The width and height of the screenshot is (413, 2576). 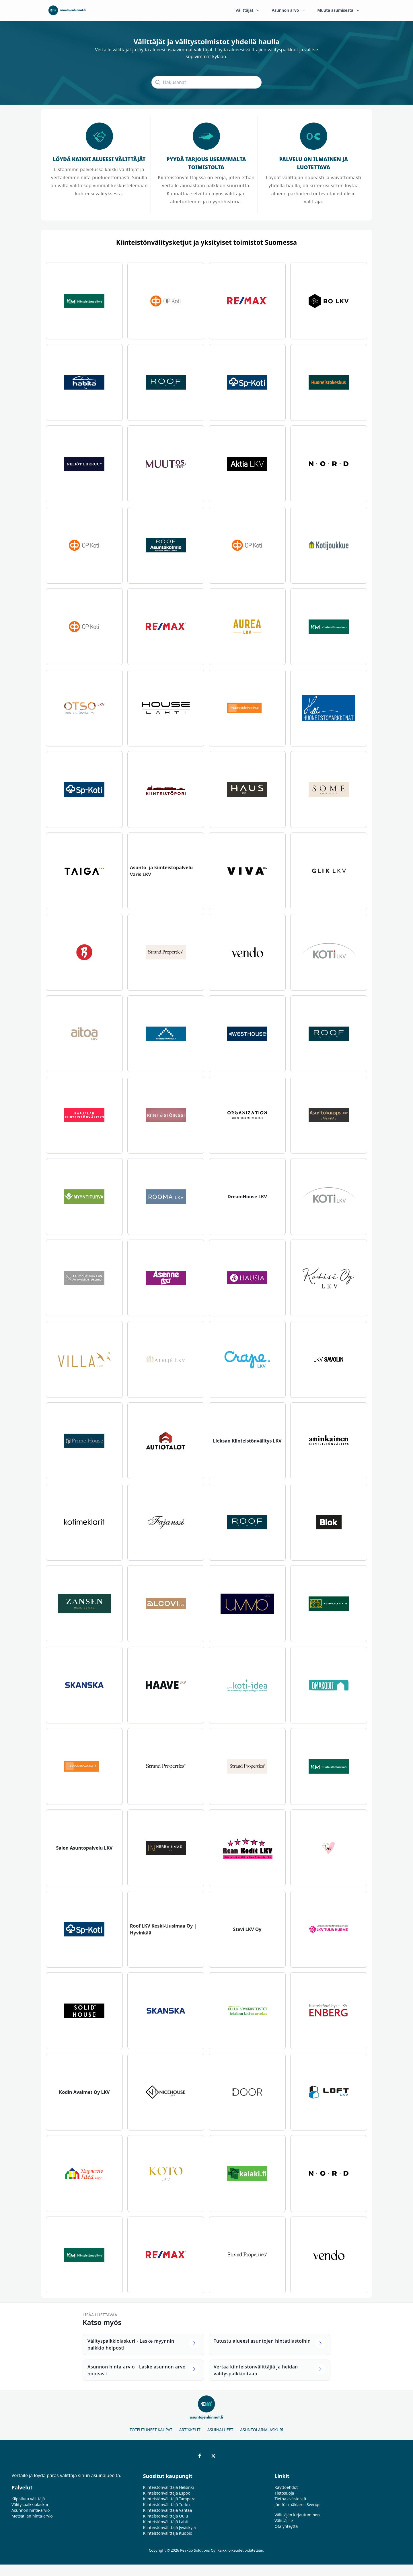 I want to click on Asuntolainalaskuri, so click(x=261, y=2429).